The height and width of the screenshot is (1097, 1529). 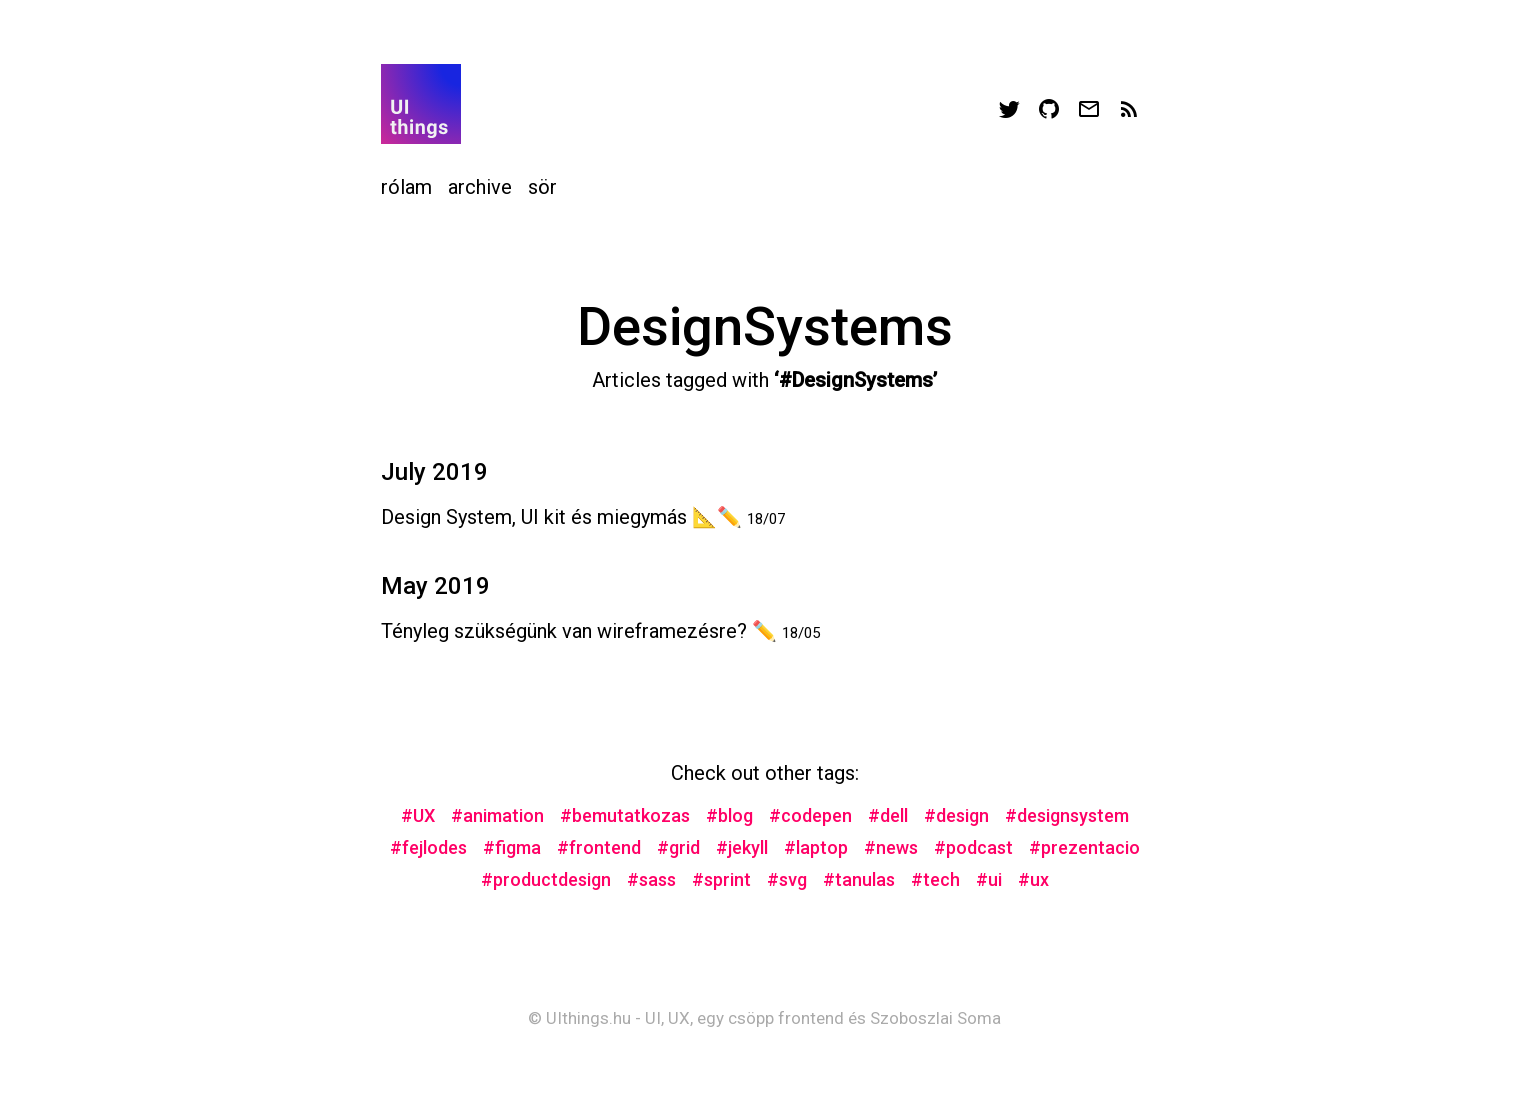 I want to click on #jekyll, so click(x=742, y=847).